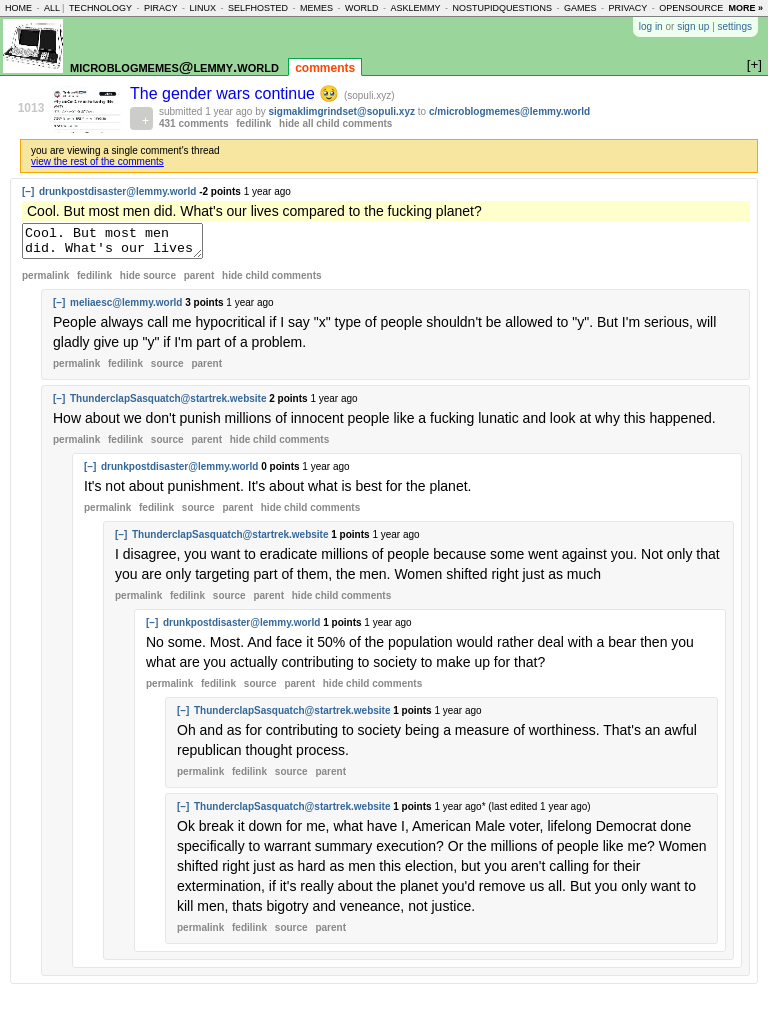  I want to click on asklemmy, so click(415, 8).